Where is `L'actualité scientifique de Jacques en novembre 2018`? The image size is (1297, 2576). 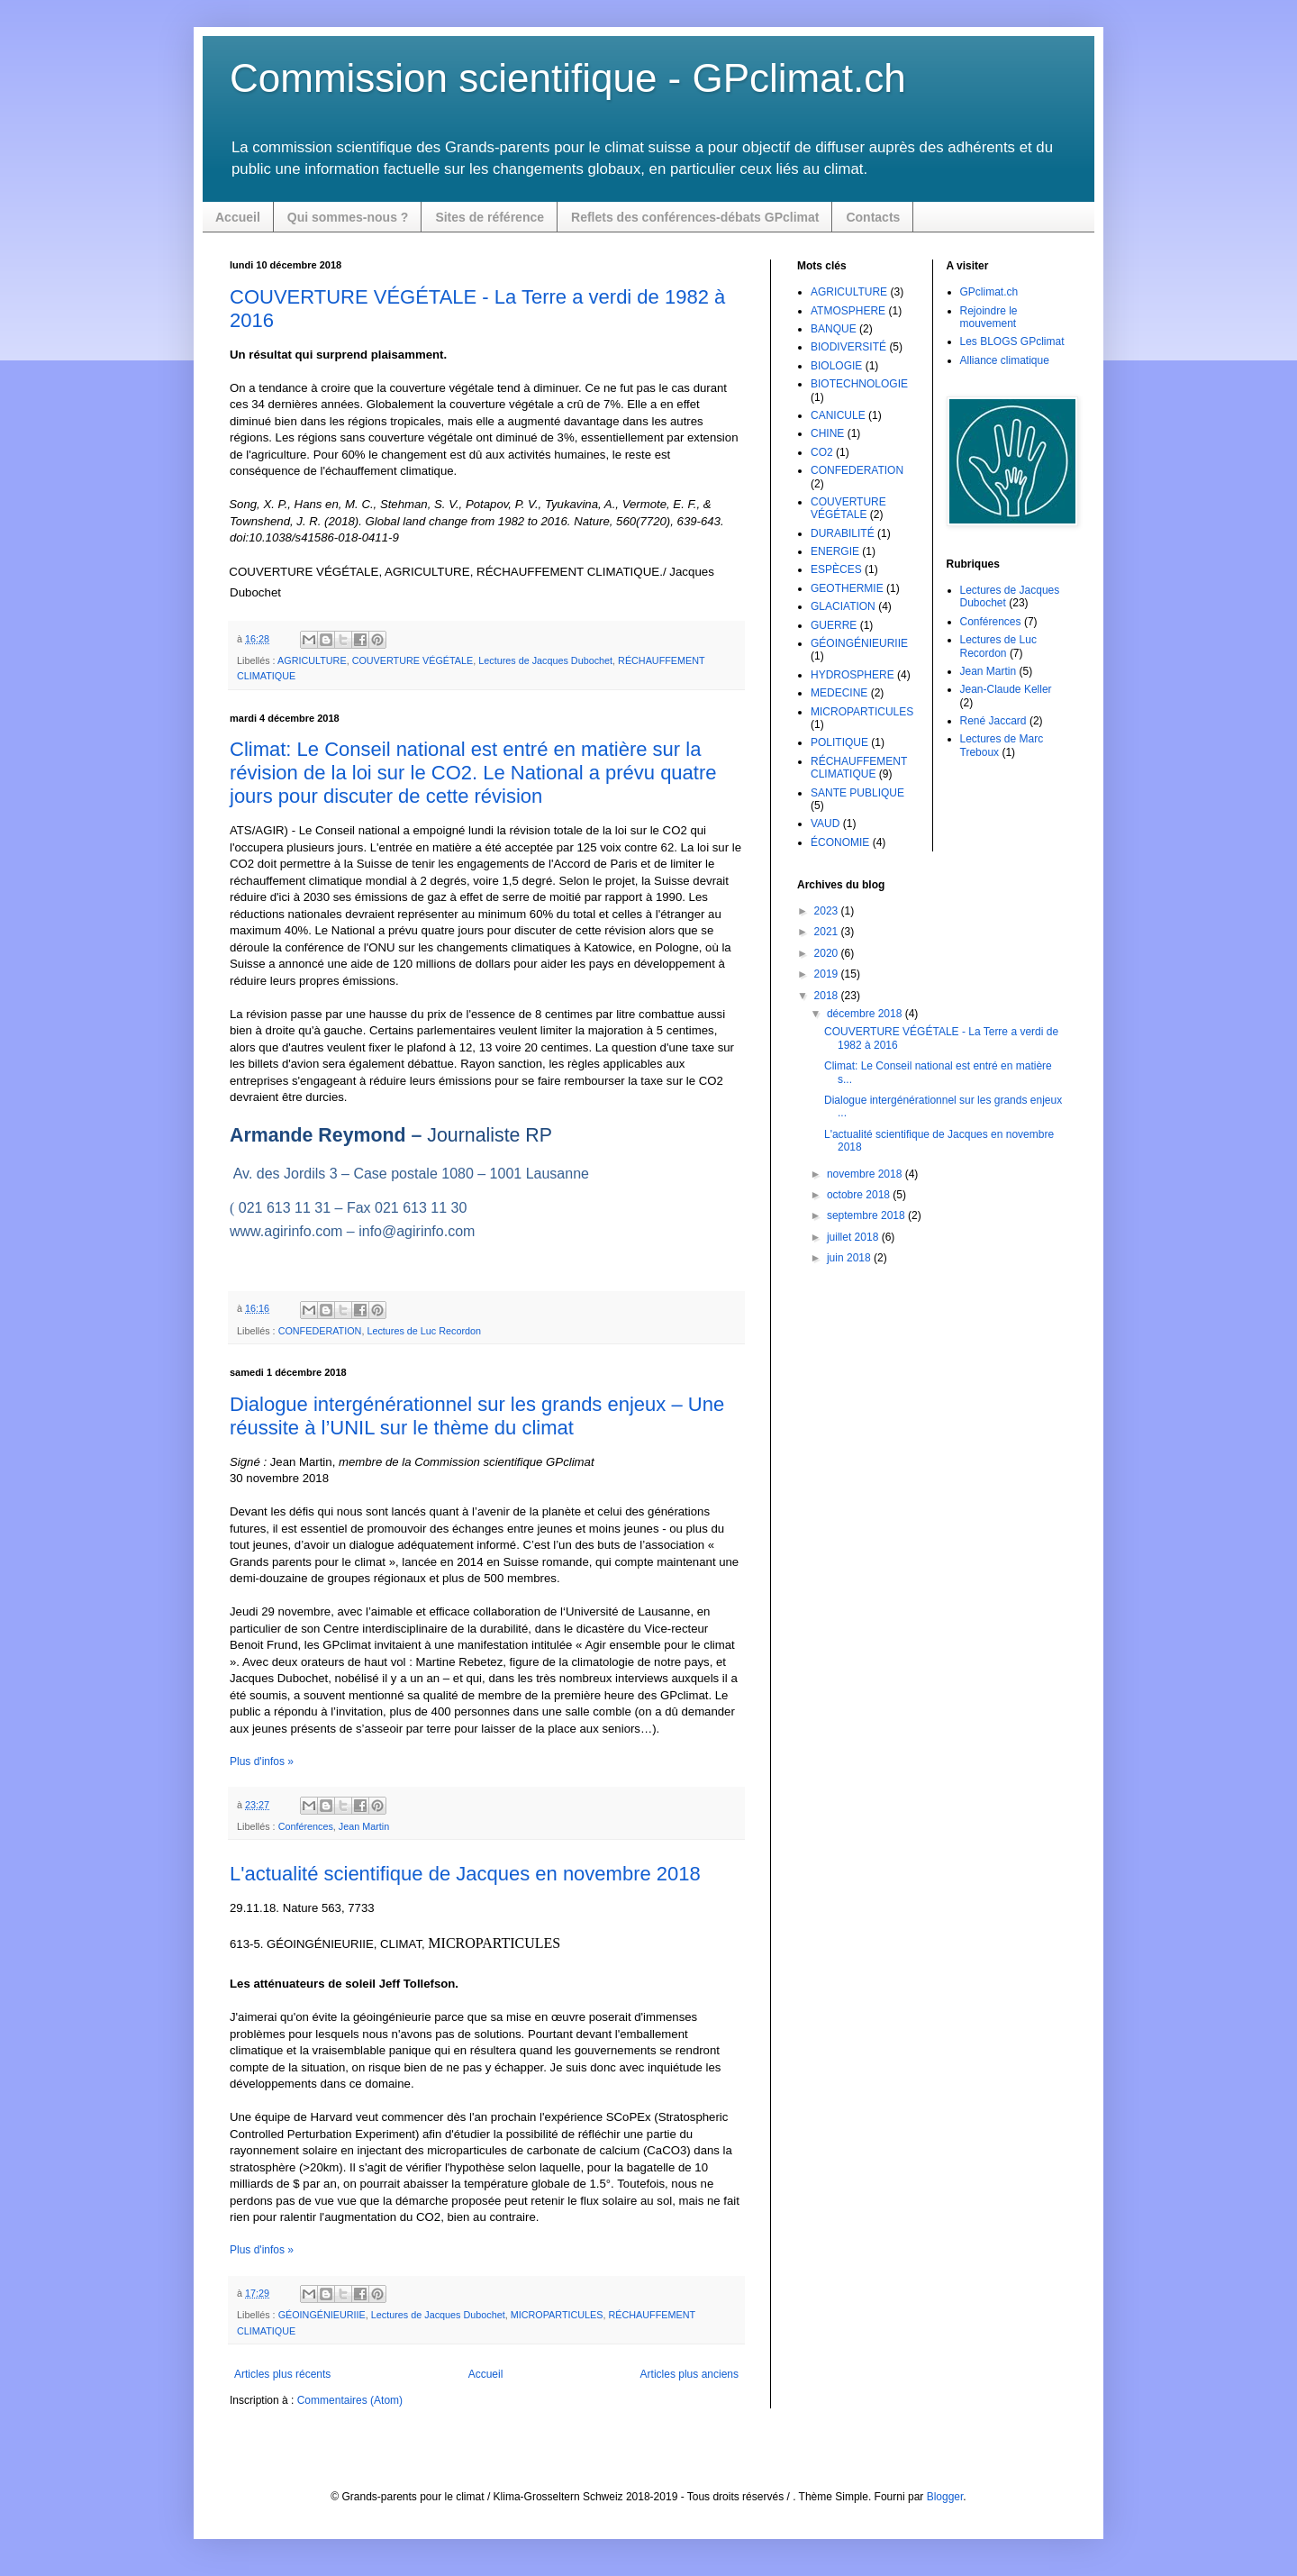 L'actualité scientifique de Jacques en novembre 2018 is located at coordinates (465, 1873).